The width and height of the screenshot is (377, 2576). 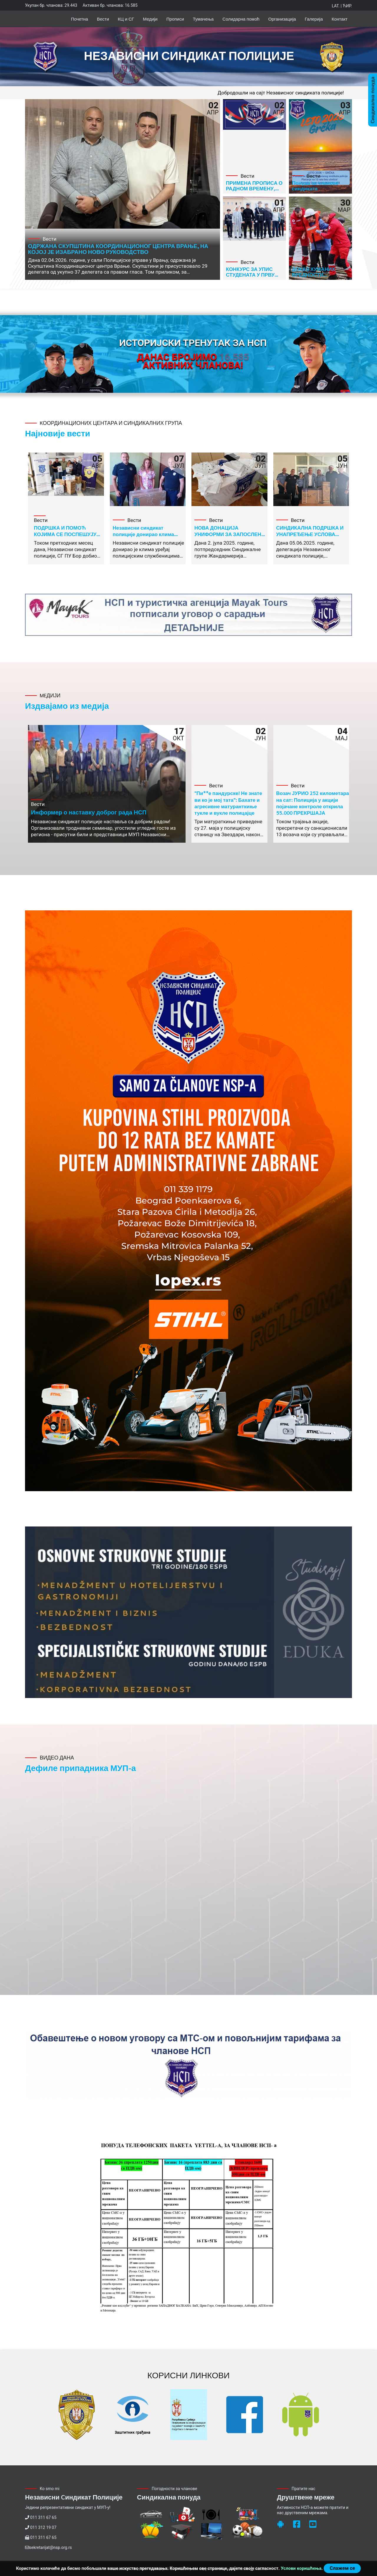 What do you see at coordinates (228, 803) in the screenshot?
I see `"Пи**е пандурске! Не знате ви ко је мој тата": Бахате и агресивне матуранткиње тукле и вукле полицајце` at bounding box center [228, 803].